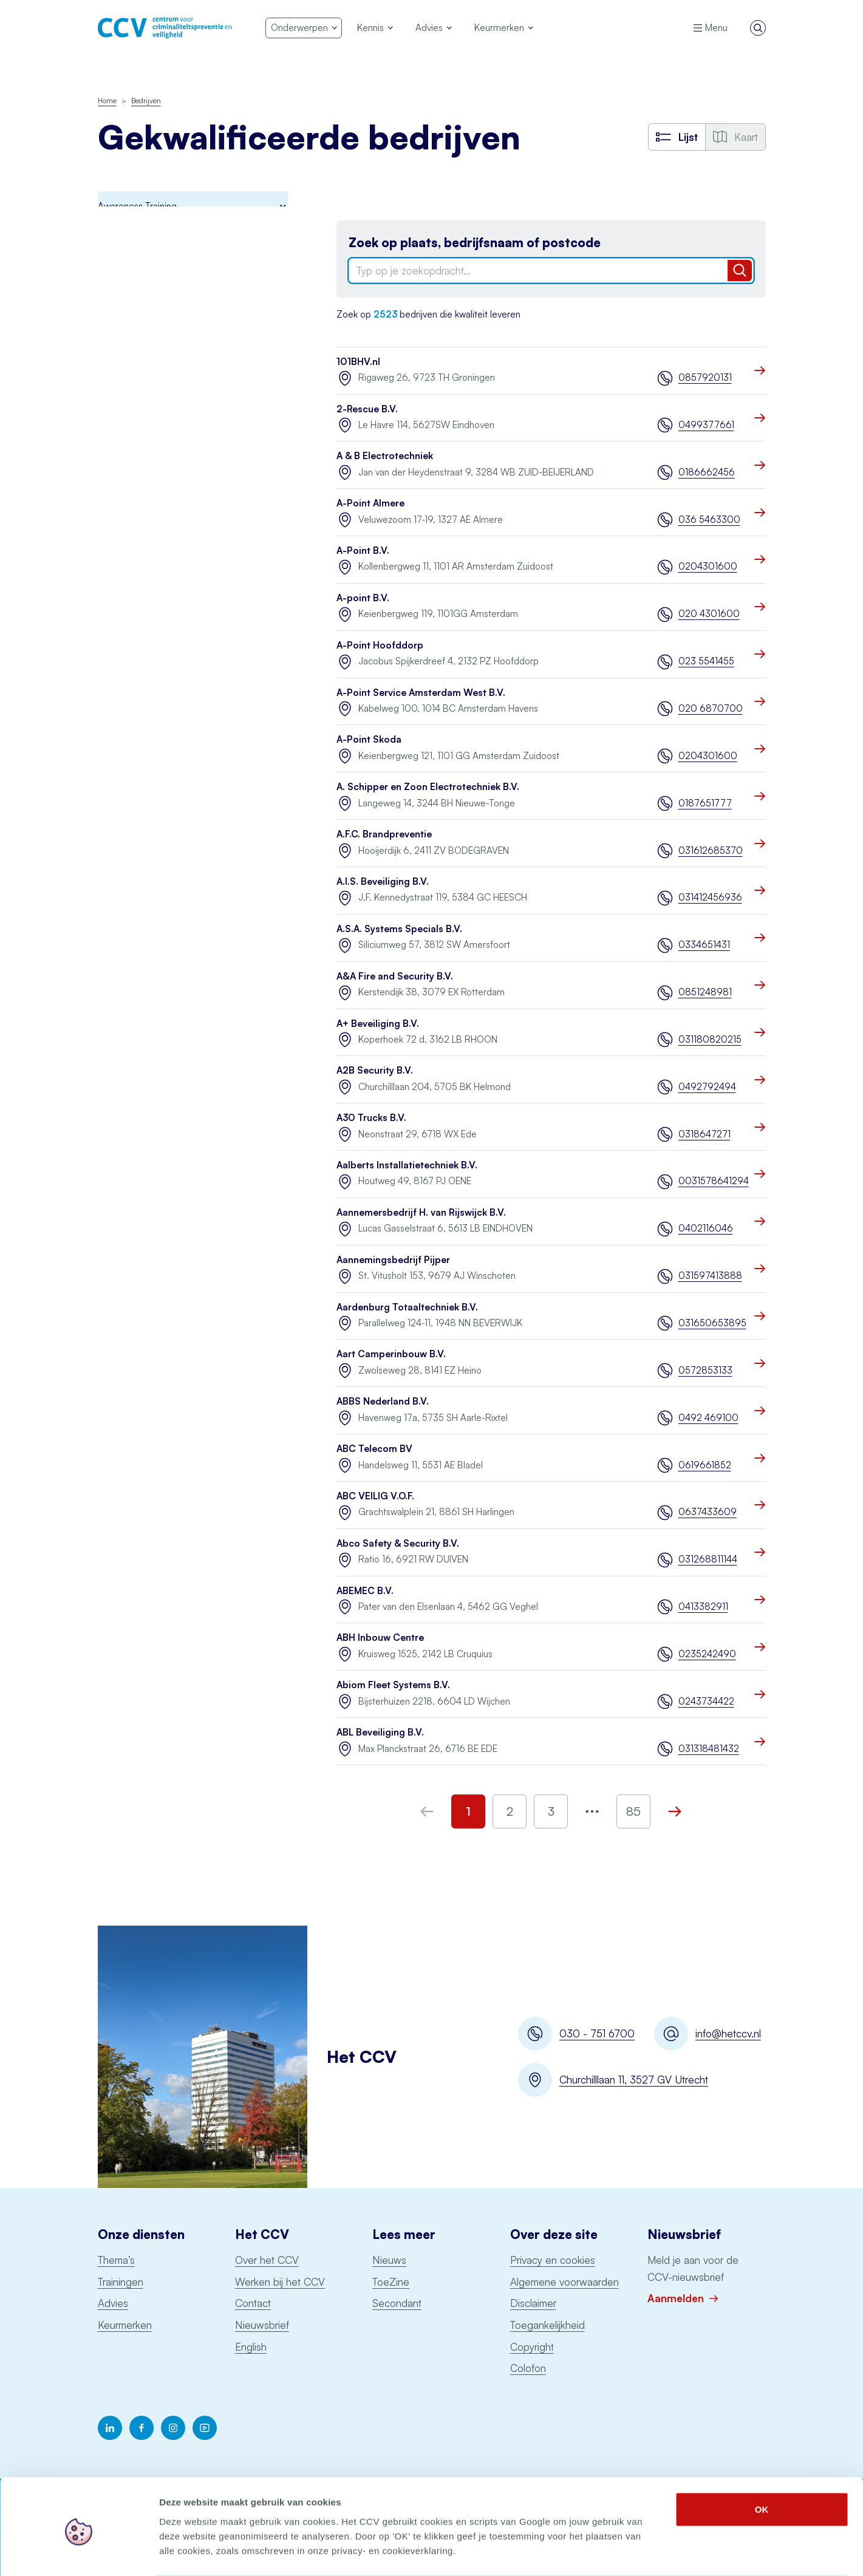 The width and height of the screenshot is (863, 2576). Describe the element at coordinates (707, 1086) in the screenshot. I see `0492792494` at that location.